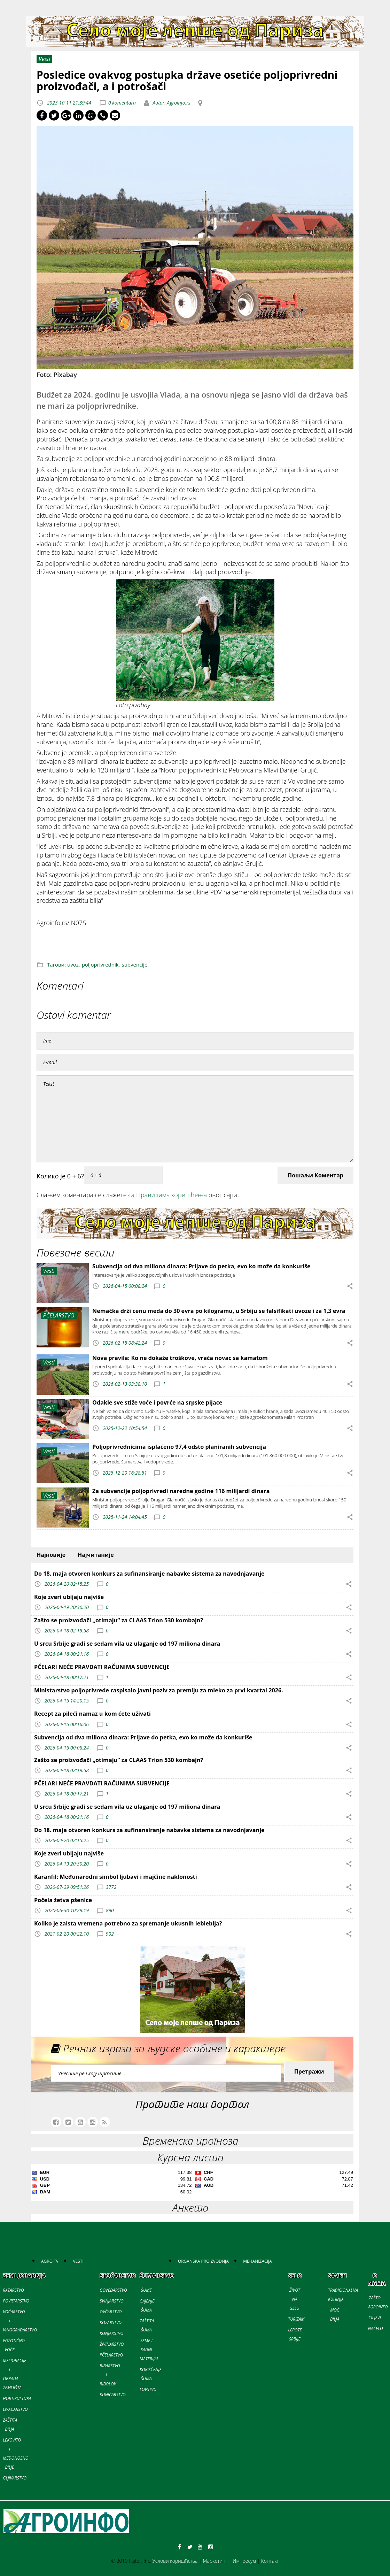 The width and height of the screenshot is (390, 2576). Describe the element at coordinates (374, 2318) in the screenshot. I see `CILJEVI` at that location.